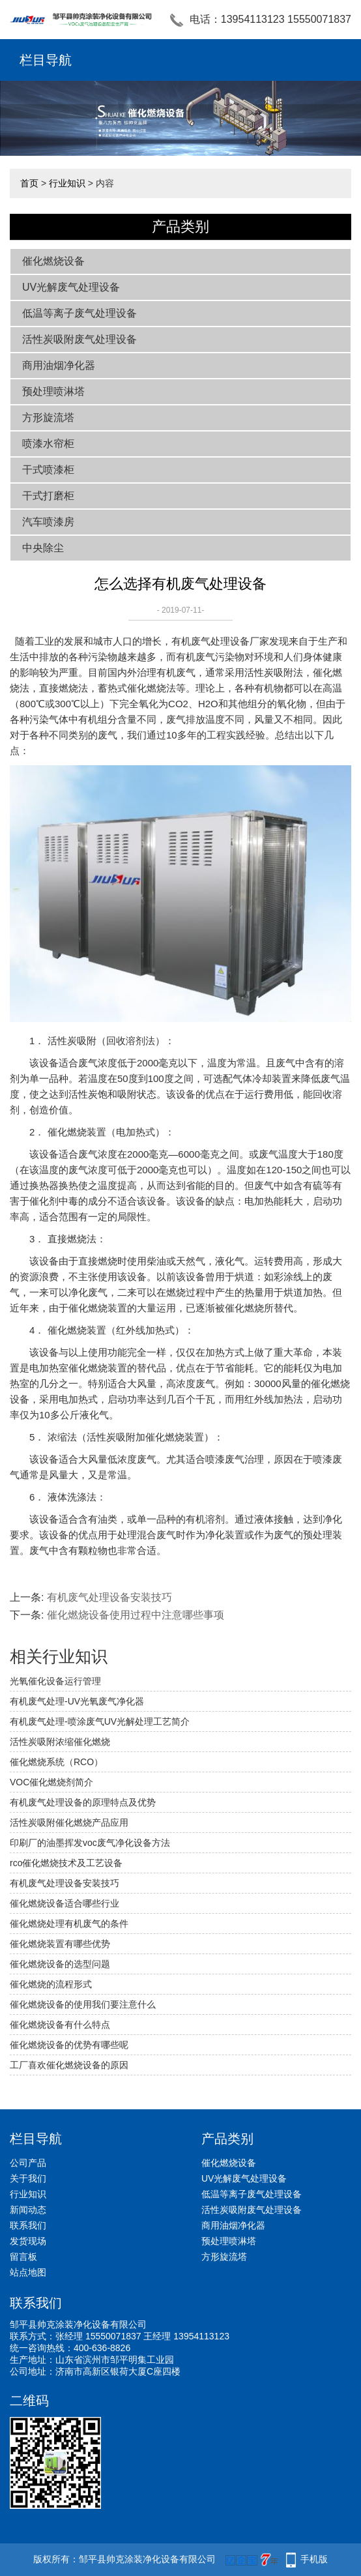  I want to click on 催化燃烧设备, so click(53, 261).